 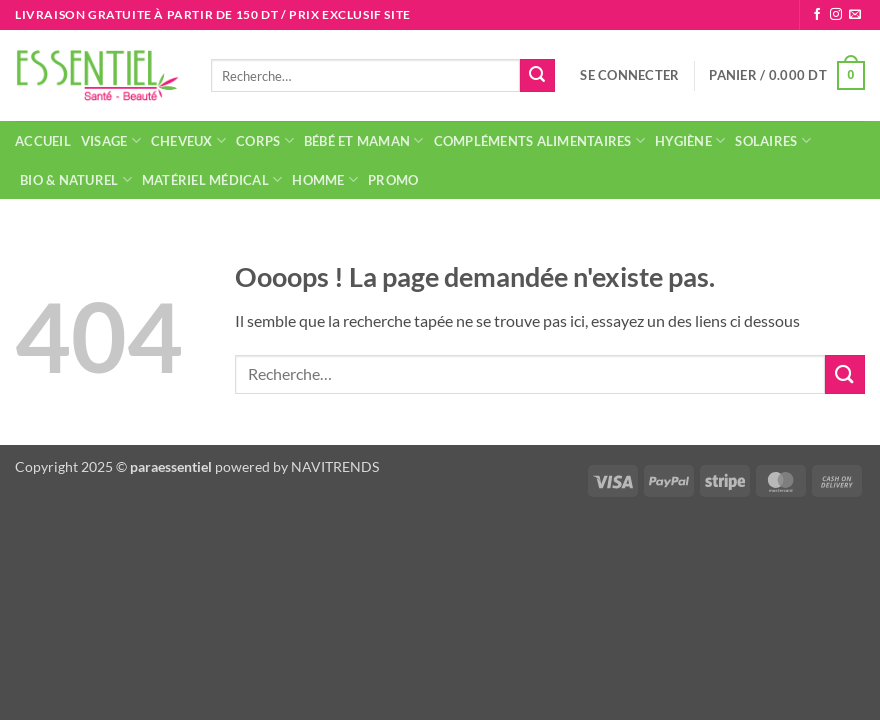 What do you see at coordinates (76, 179) in the screenshot?
I see `Bio & naturel` at bounding box center [76, 179].